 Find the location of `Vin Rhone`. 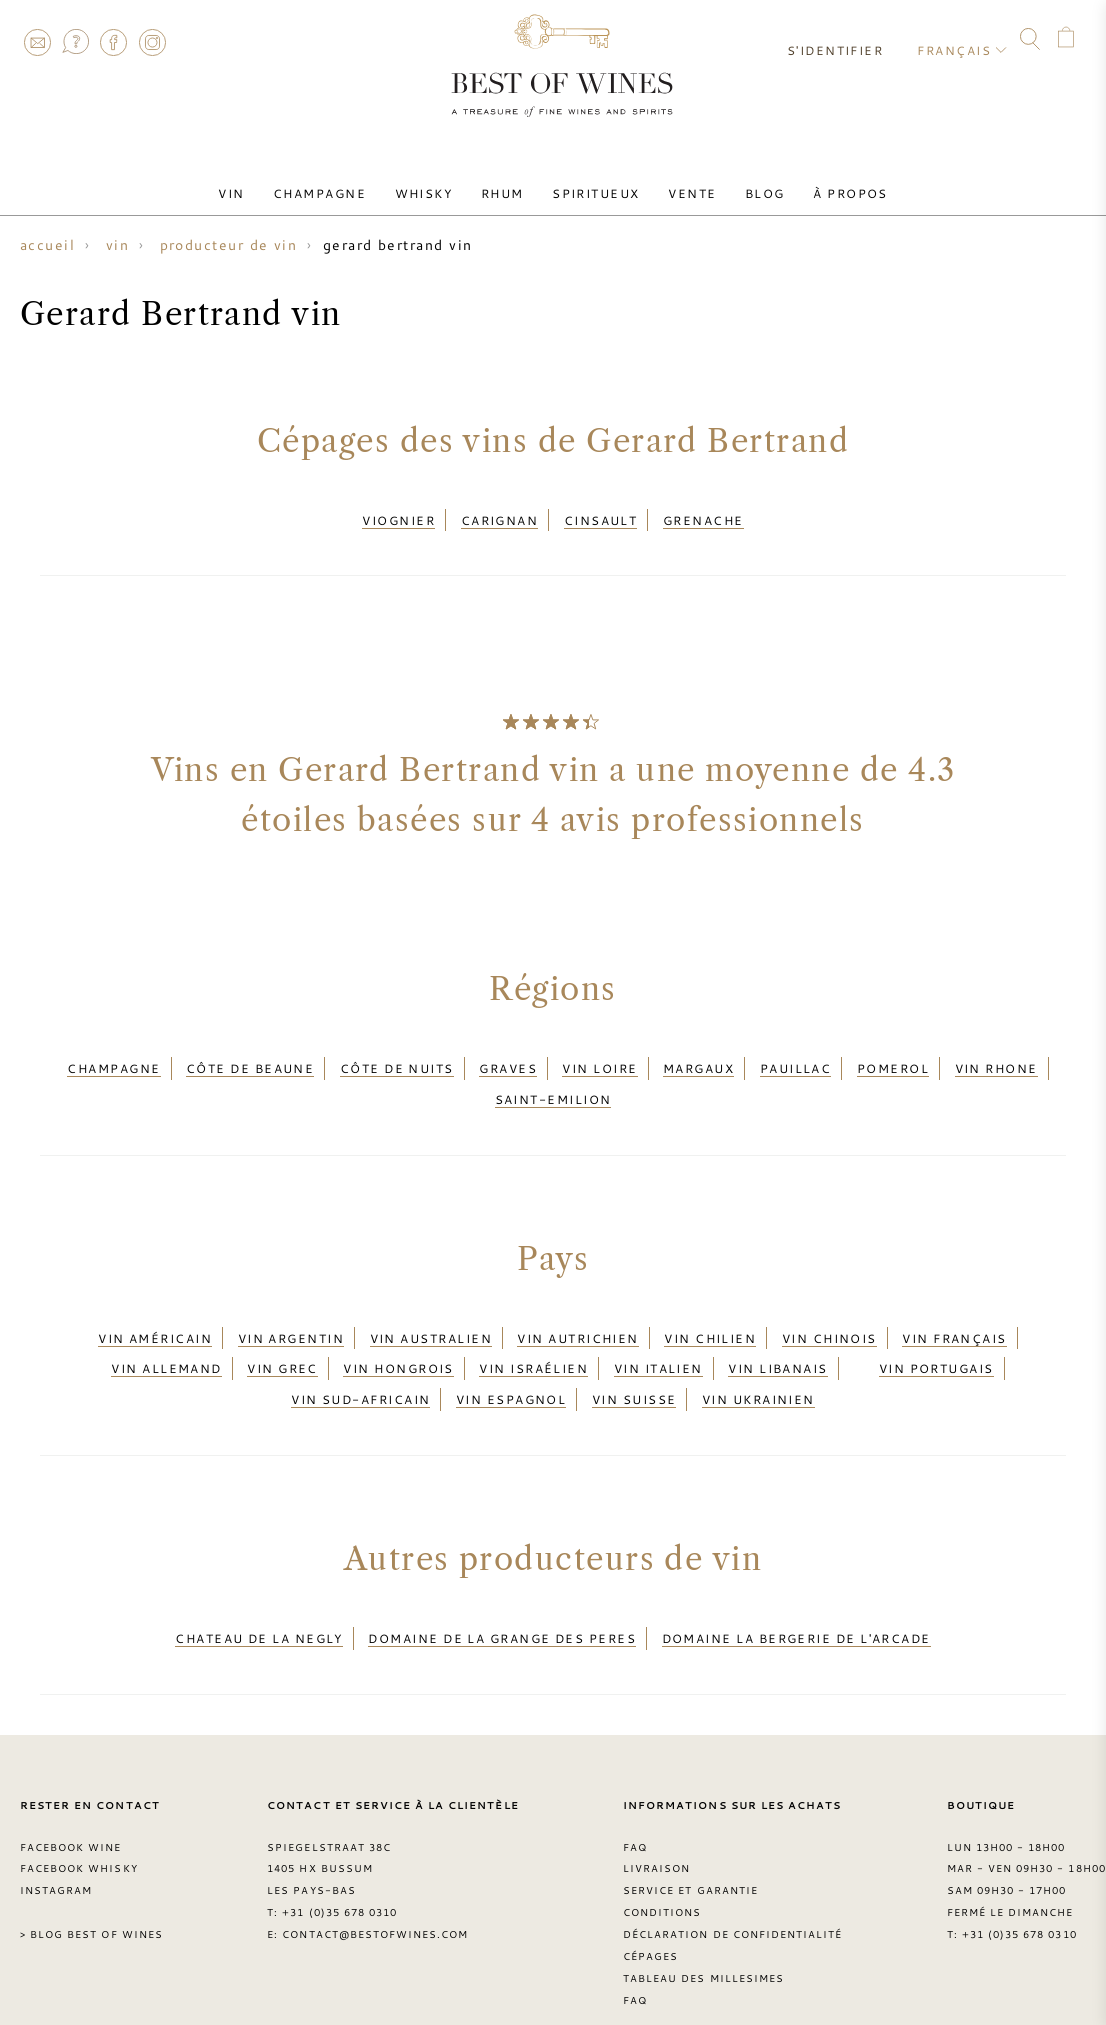

Vin Rhone is located at coordinates (996, 1058).